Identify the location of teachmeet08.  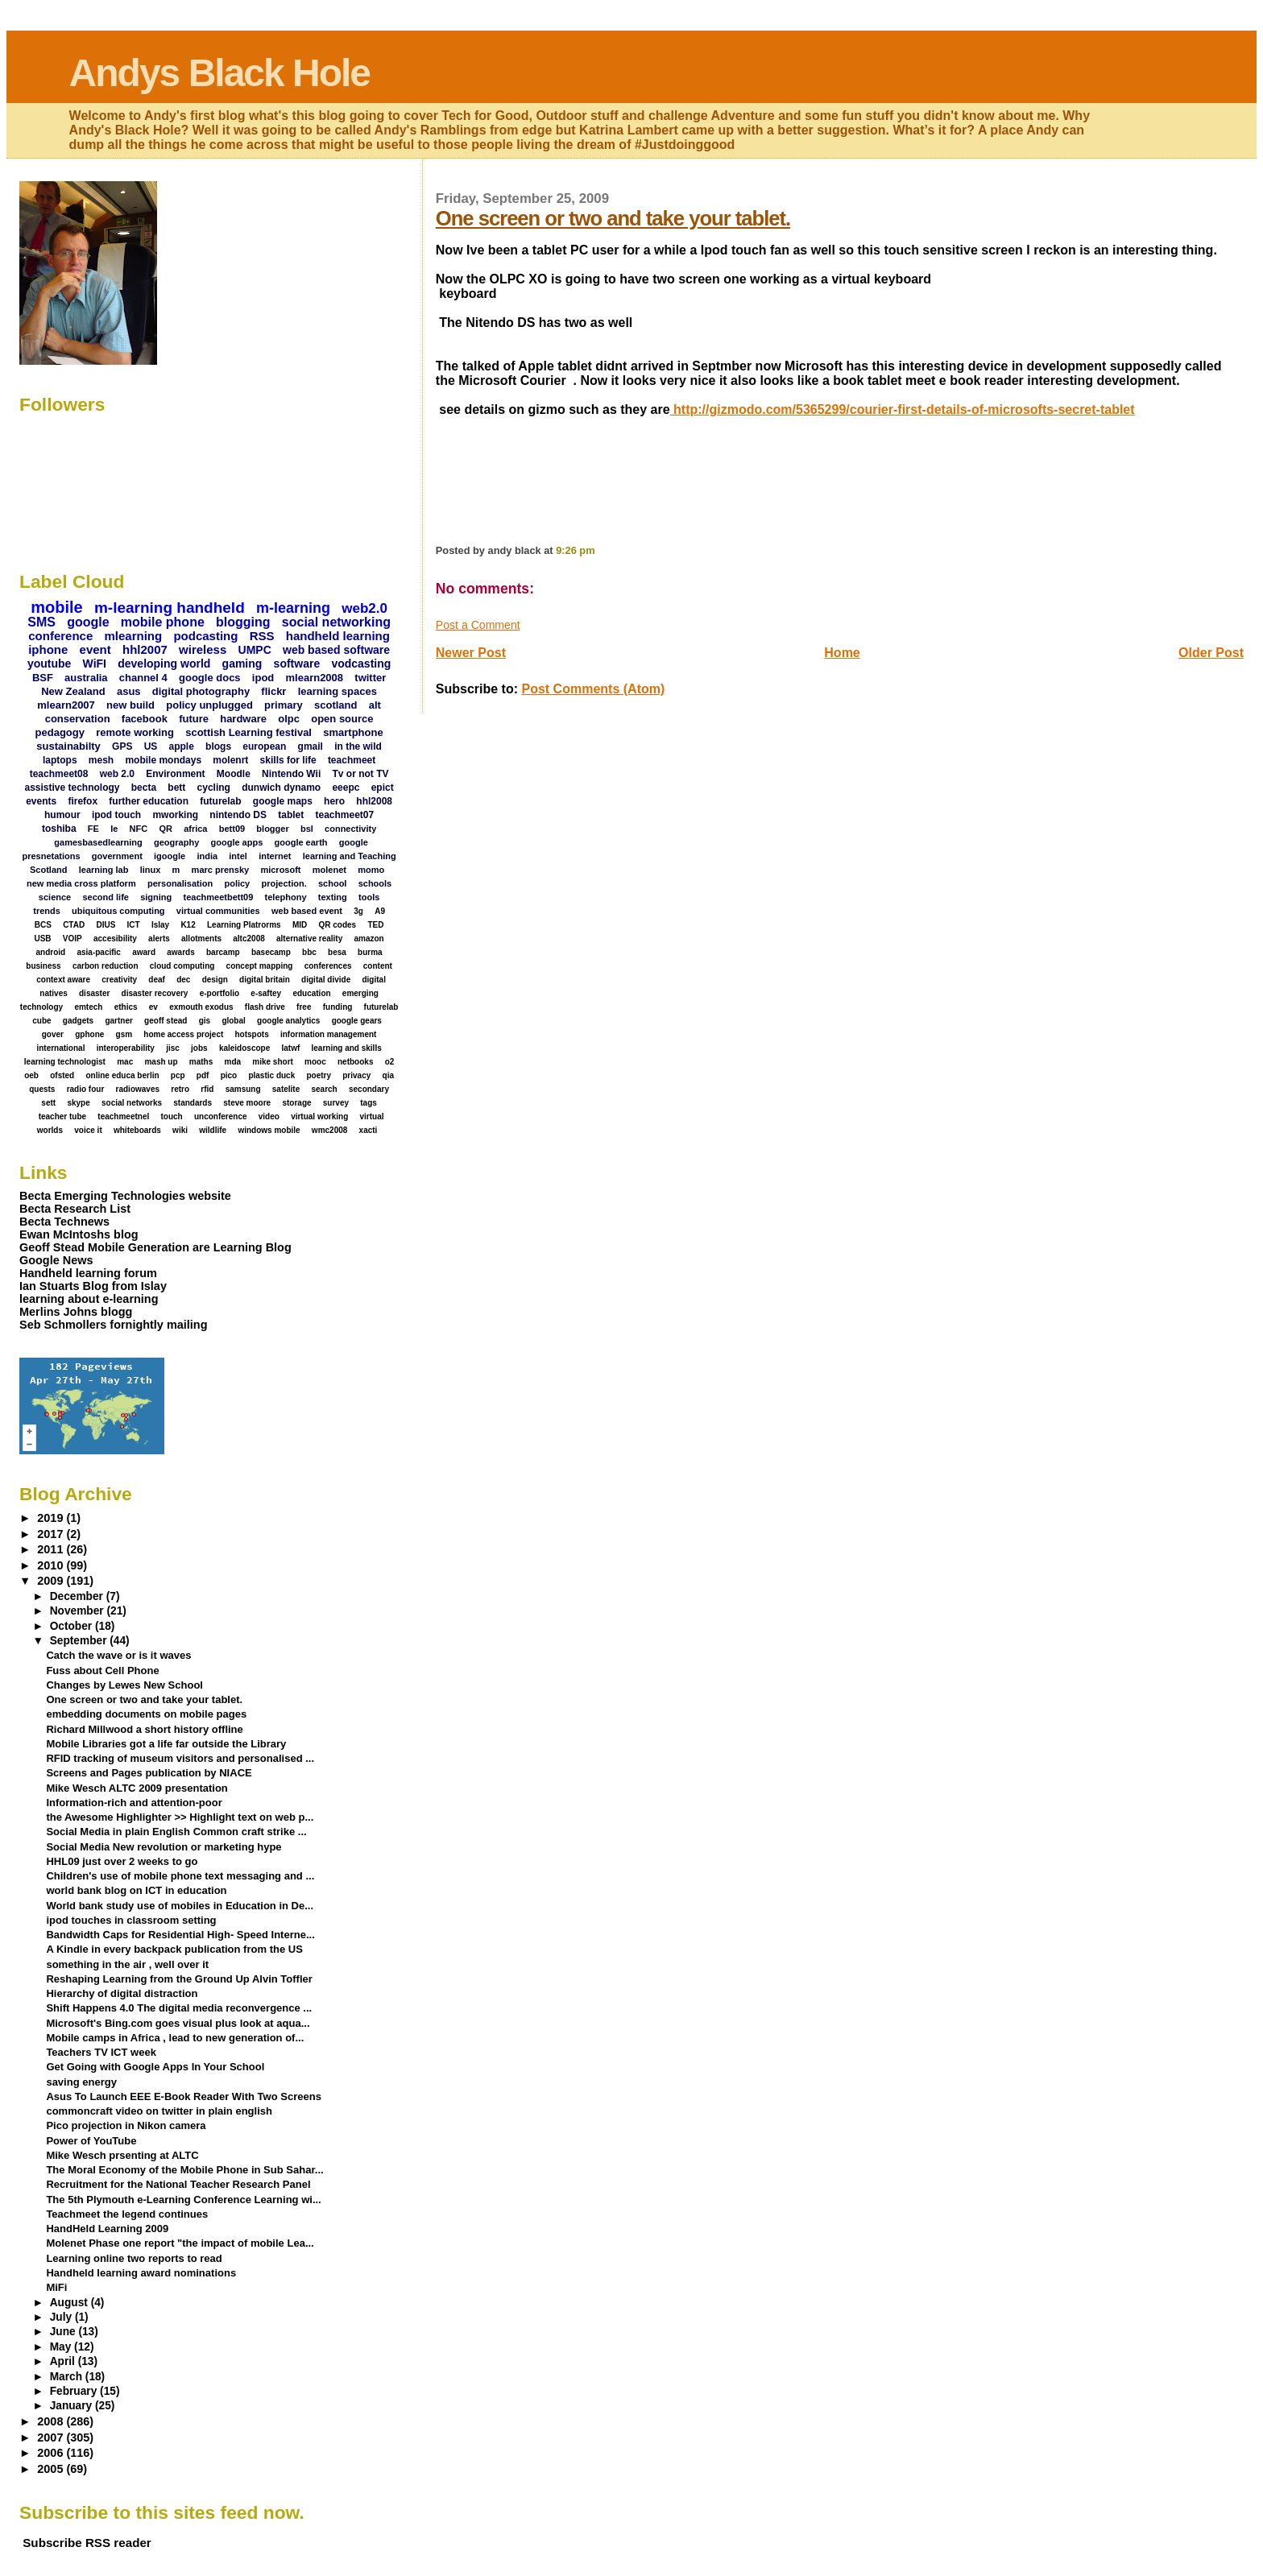
(59, 773).